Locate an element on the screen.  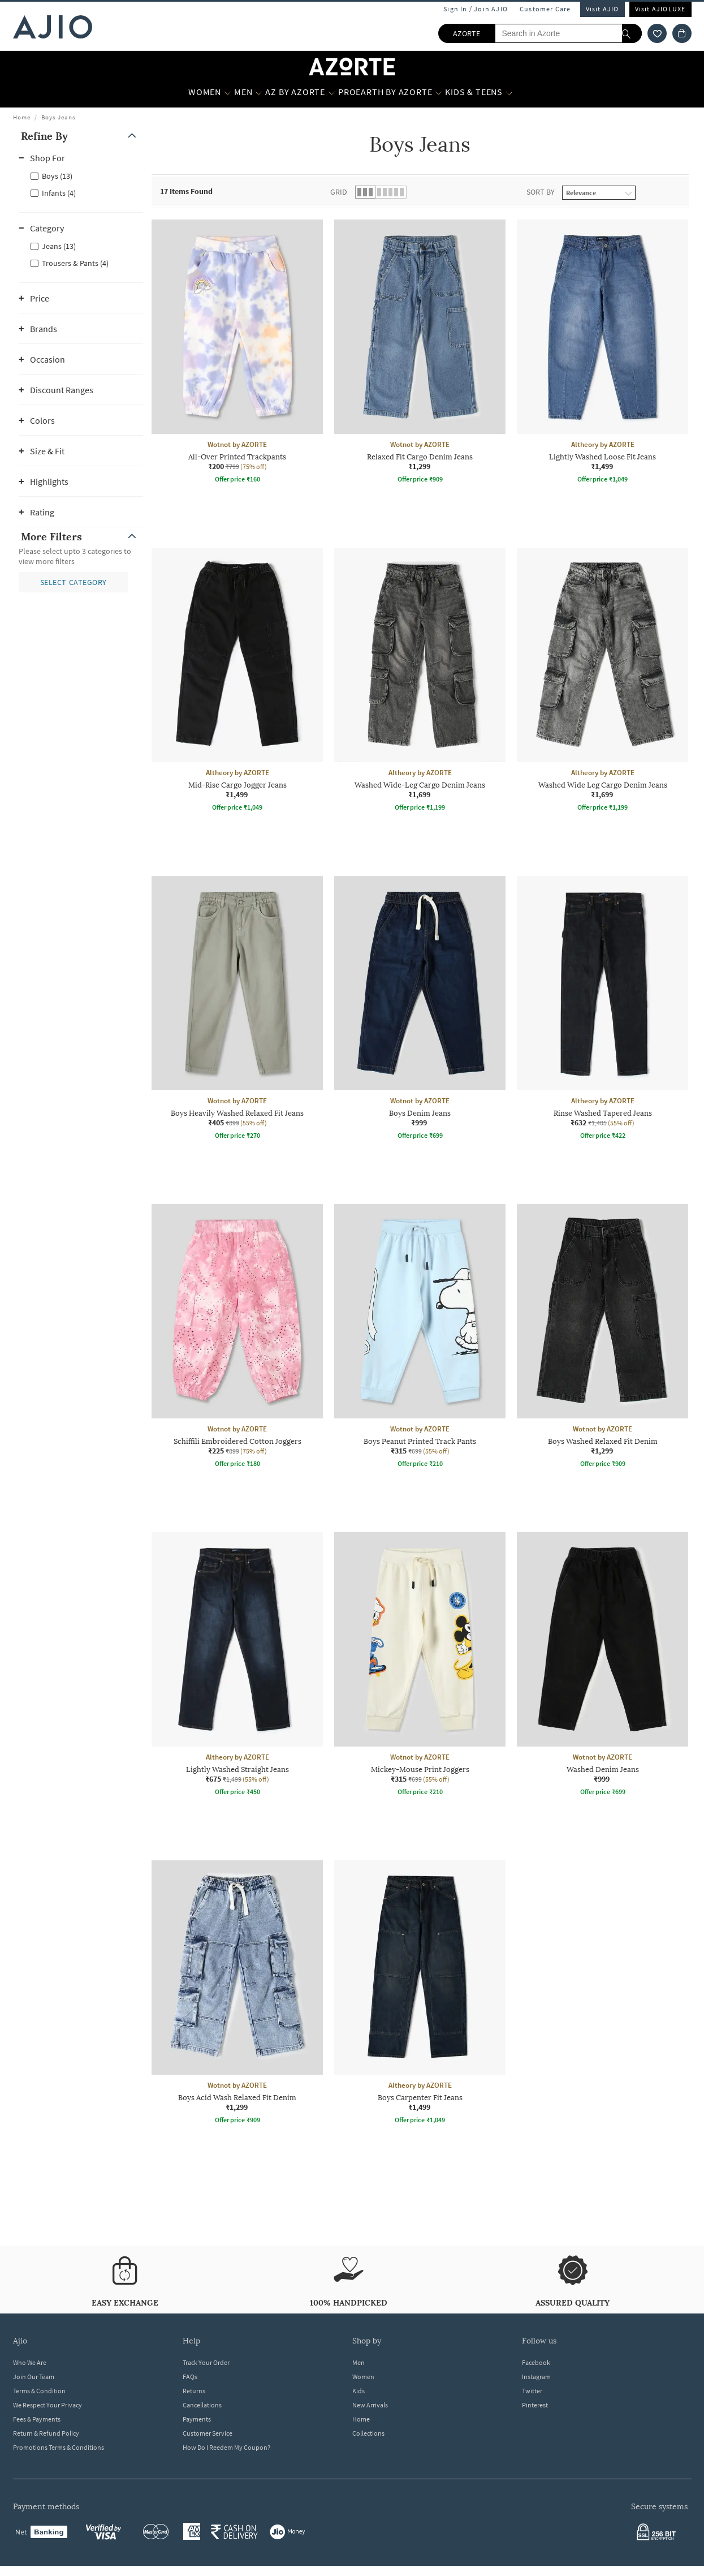
[Altheory by AZORTE Lightly Washed Straight Jeans. Current price; ₹675. MRP ₹1,499. 55% off discount a] is located at coordinates (237, 1665).